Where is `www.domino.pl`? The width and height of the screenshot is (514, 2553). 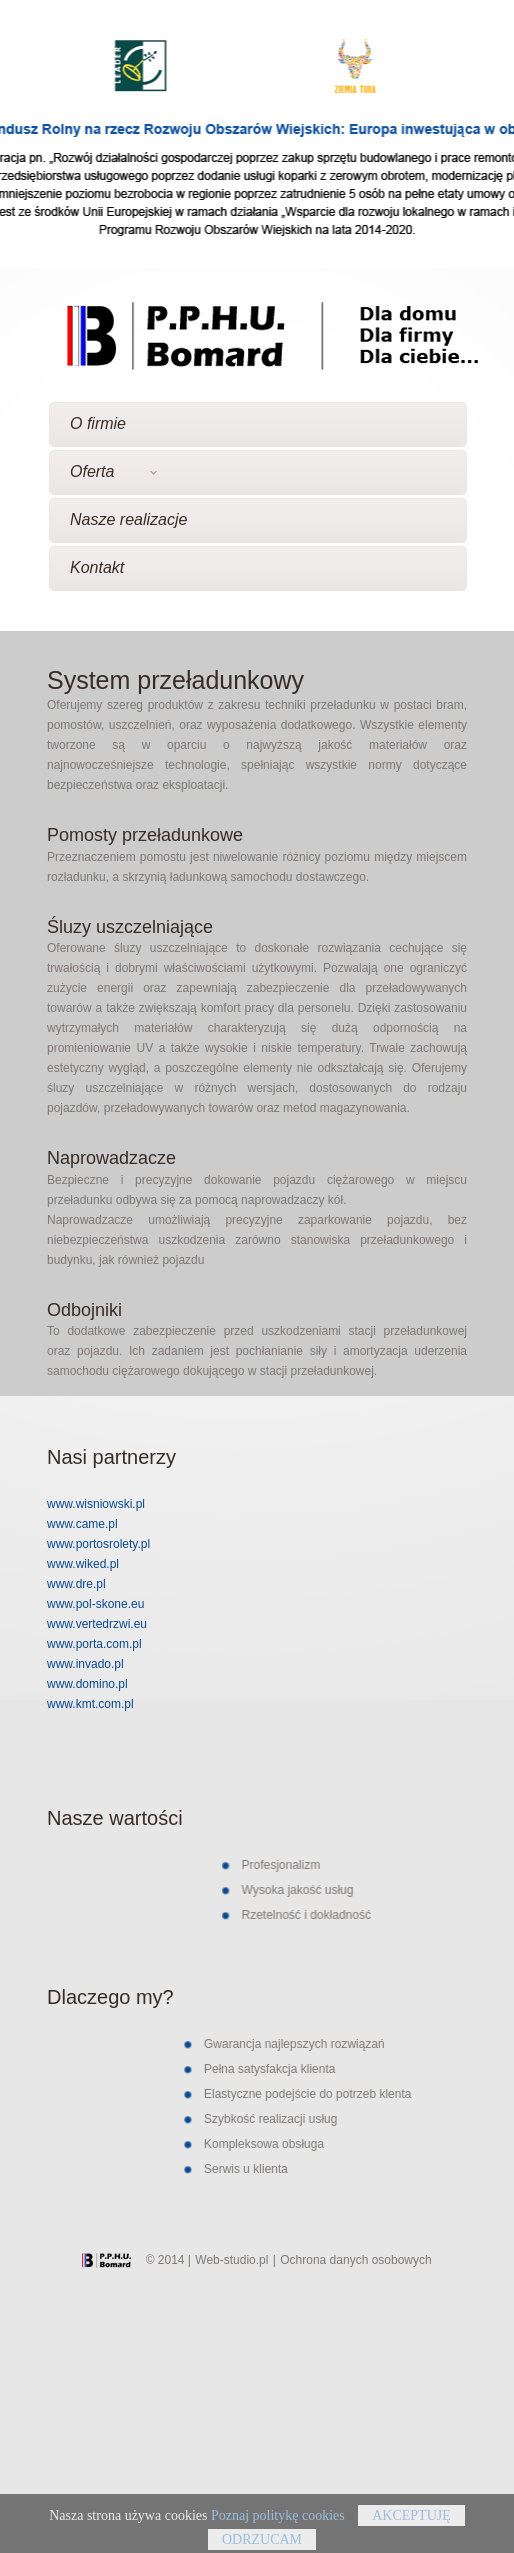
www.domino.pl is located at coordinates (87, 1684).